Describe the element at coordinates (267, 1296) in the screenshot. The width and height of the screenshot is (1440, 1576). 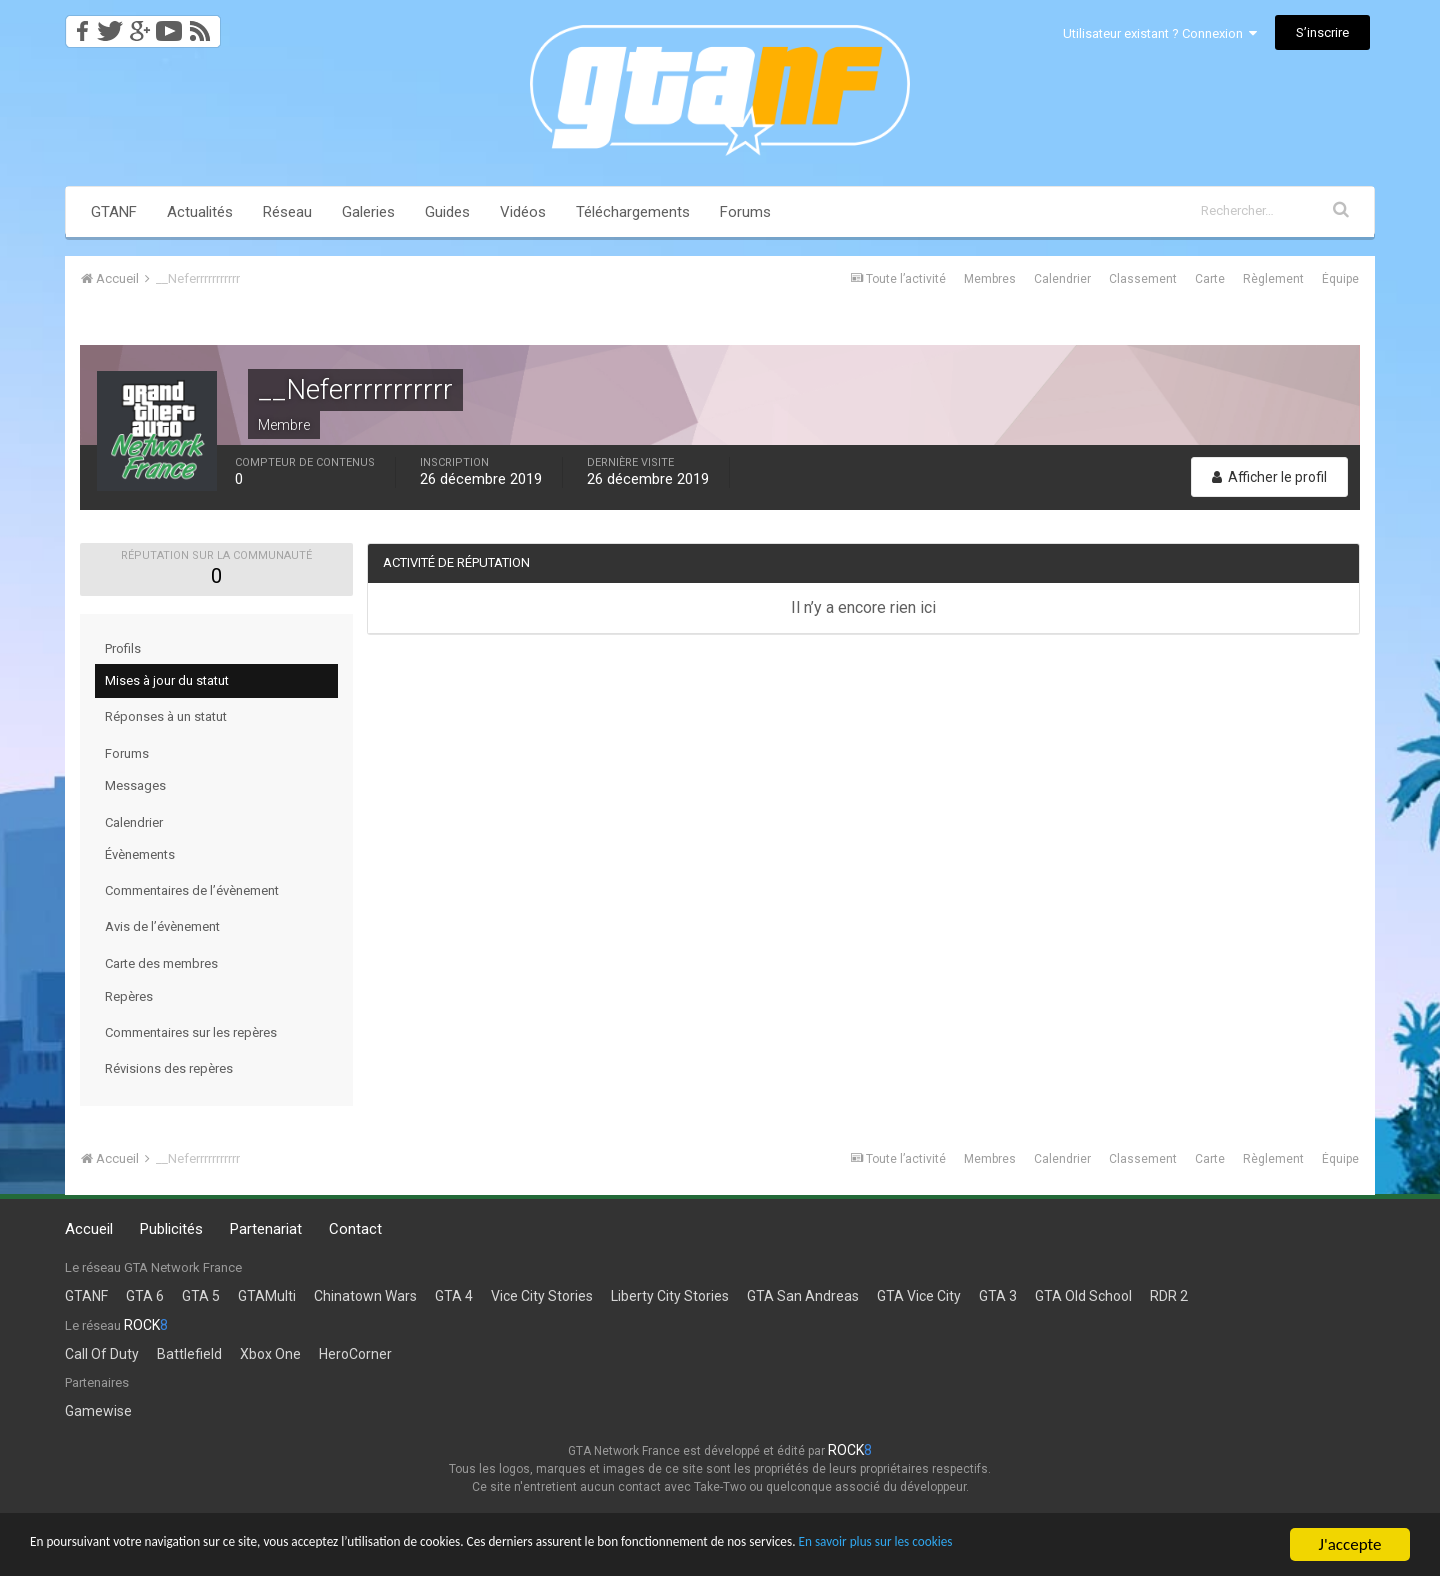
I see `GTAMulti` at that location.